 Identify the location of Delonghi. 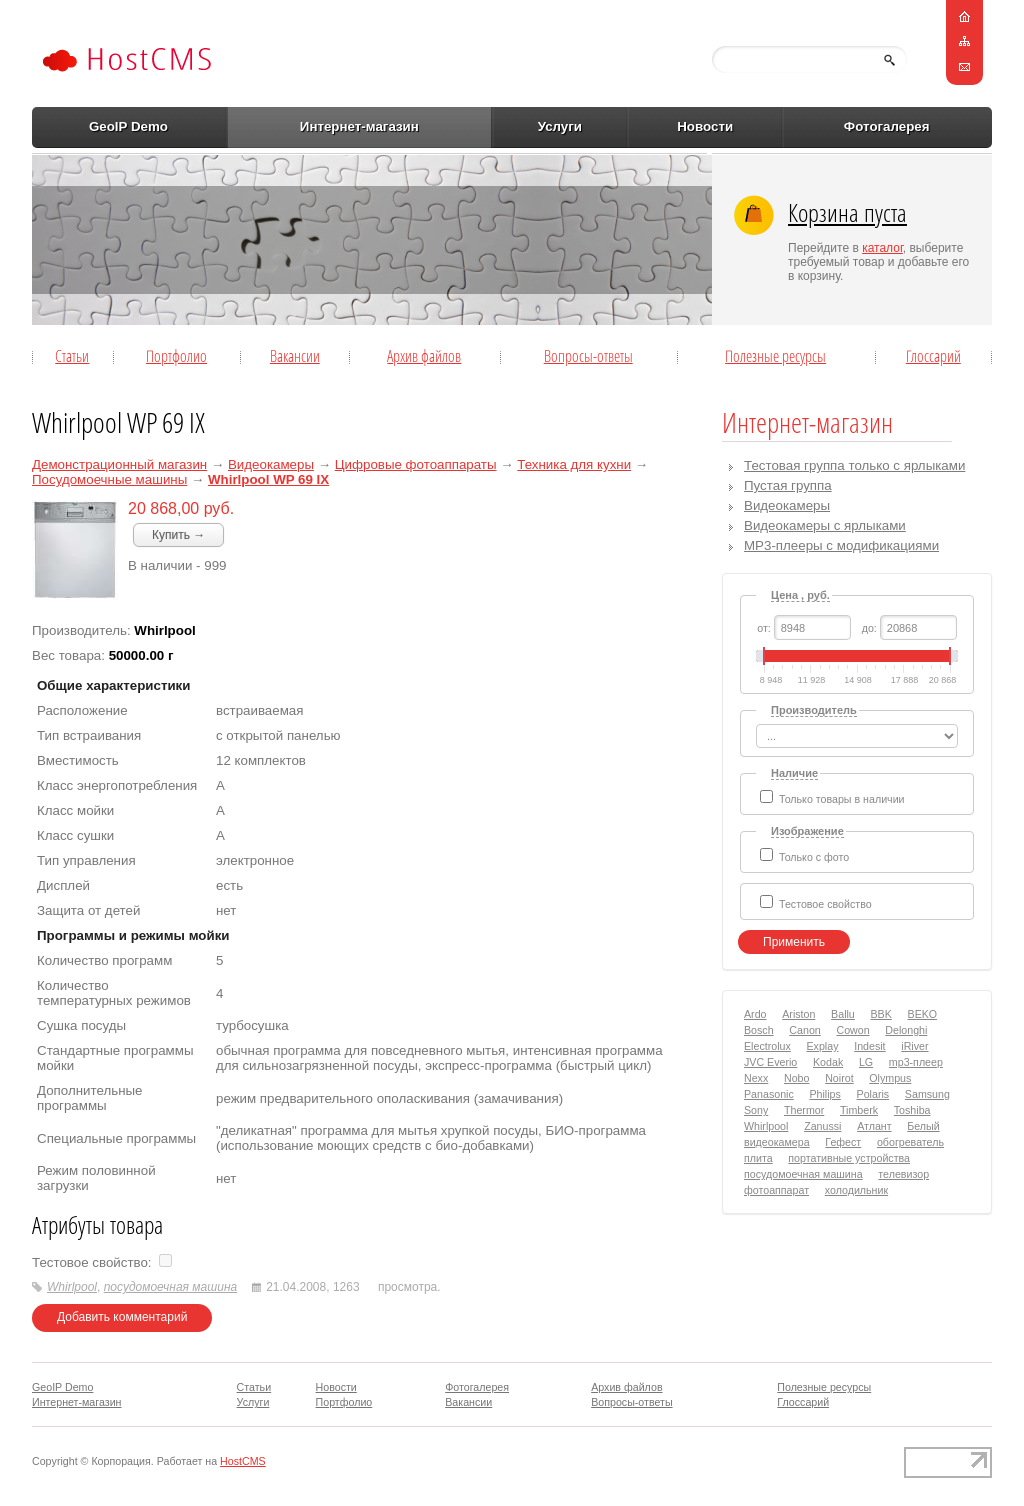
(906, 1030).